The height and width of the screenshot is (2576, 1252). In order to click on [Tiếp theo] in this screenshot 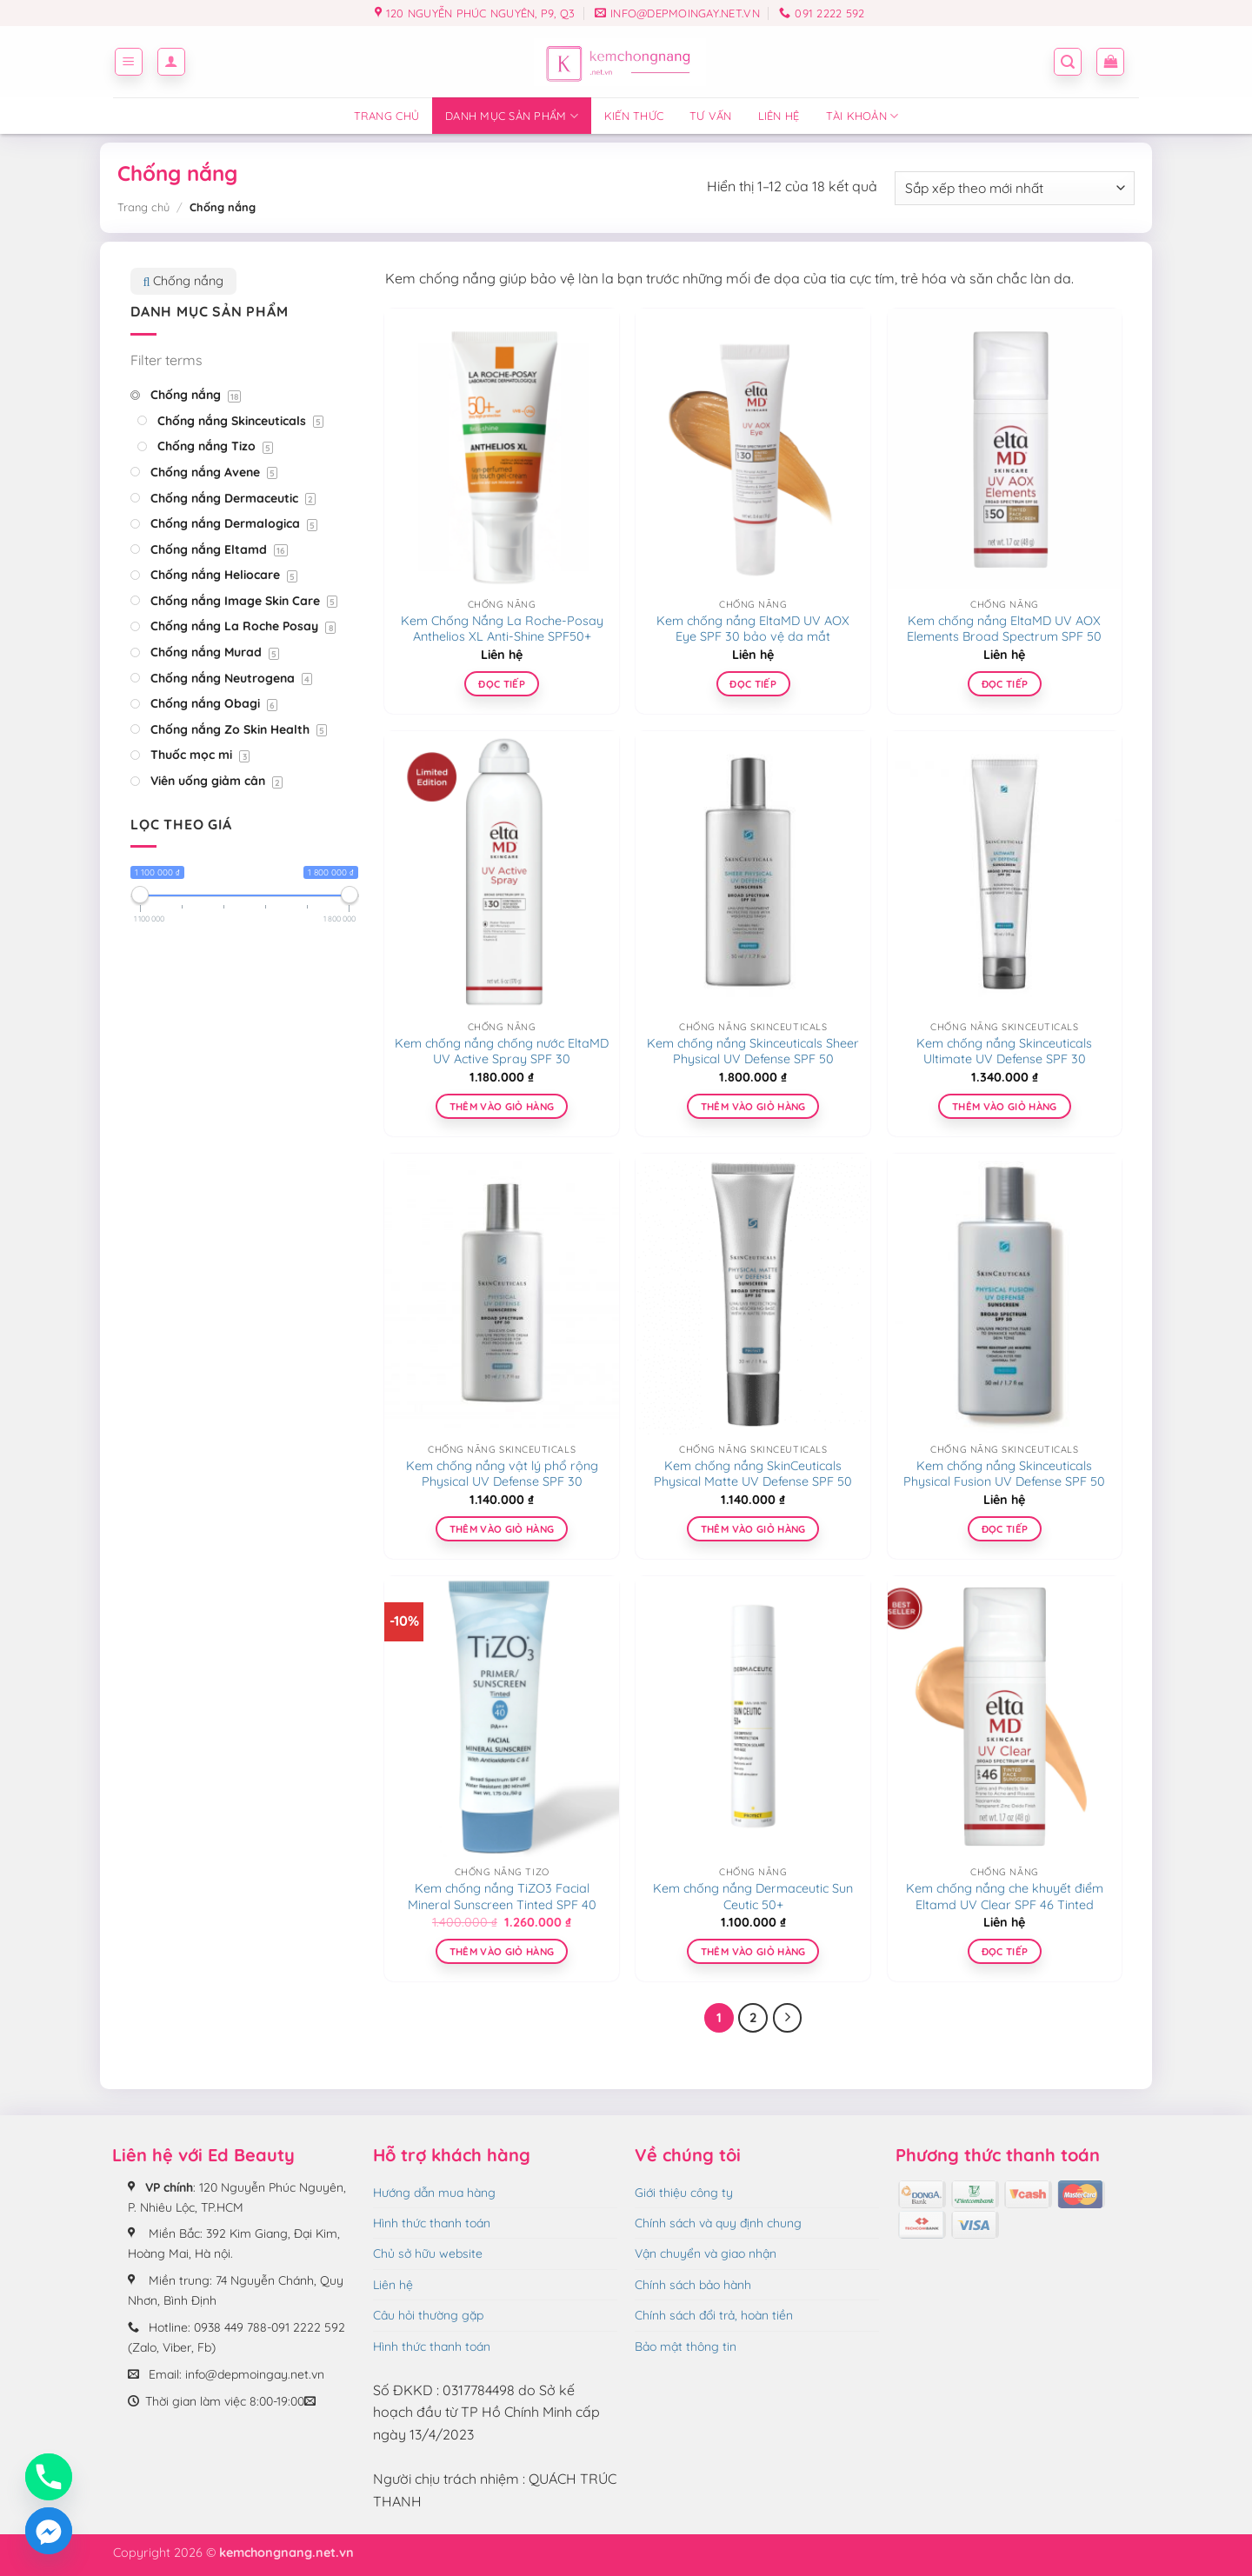, I will do `click(787, 2018)`.